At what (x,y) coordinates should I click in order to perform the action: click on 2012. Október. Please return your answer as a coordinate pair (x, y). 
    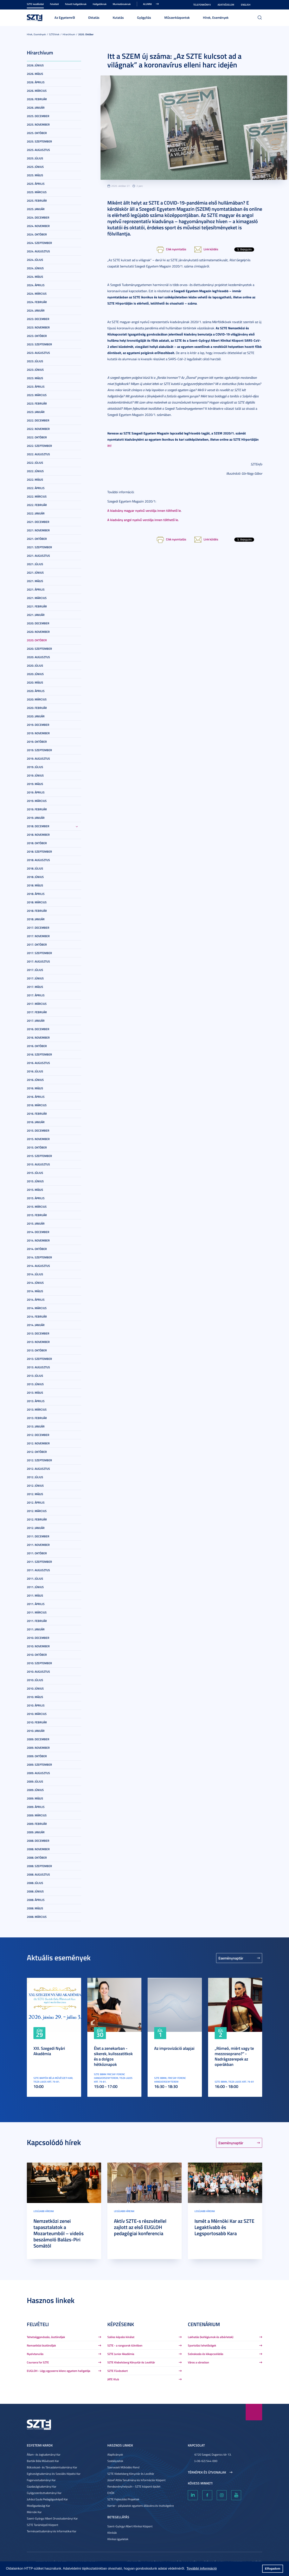
    Looking at the image, I should click on (37, 1452).